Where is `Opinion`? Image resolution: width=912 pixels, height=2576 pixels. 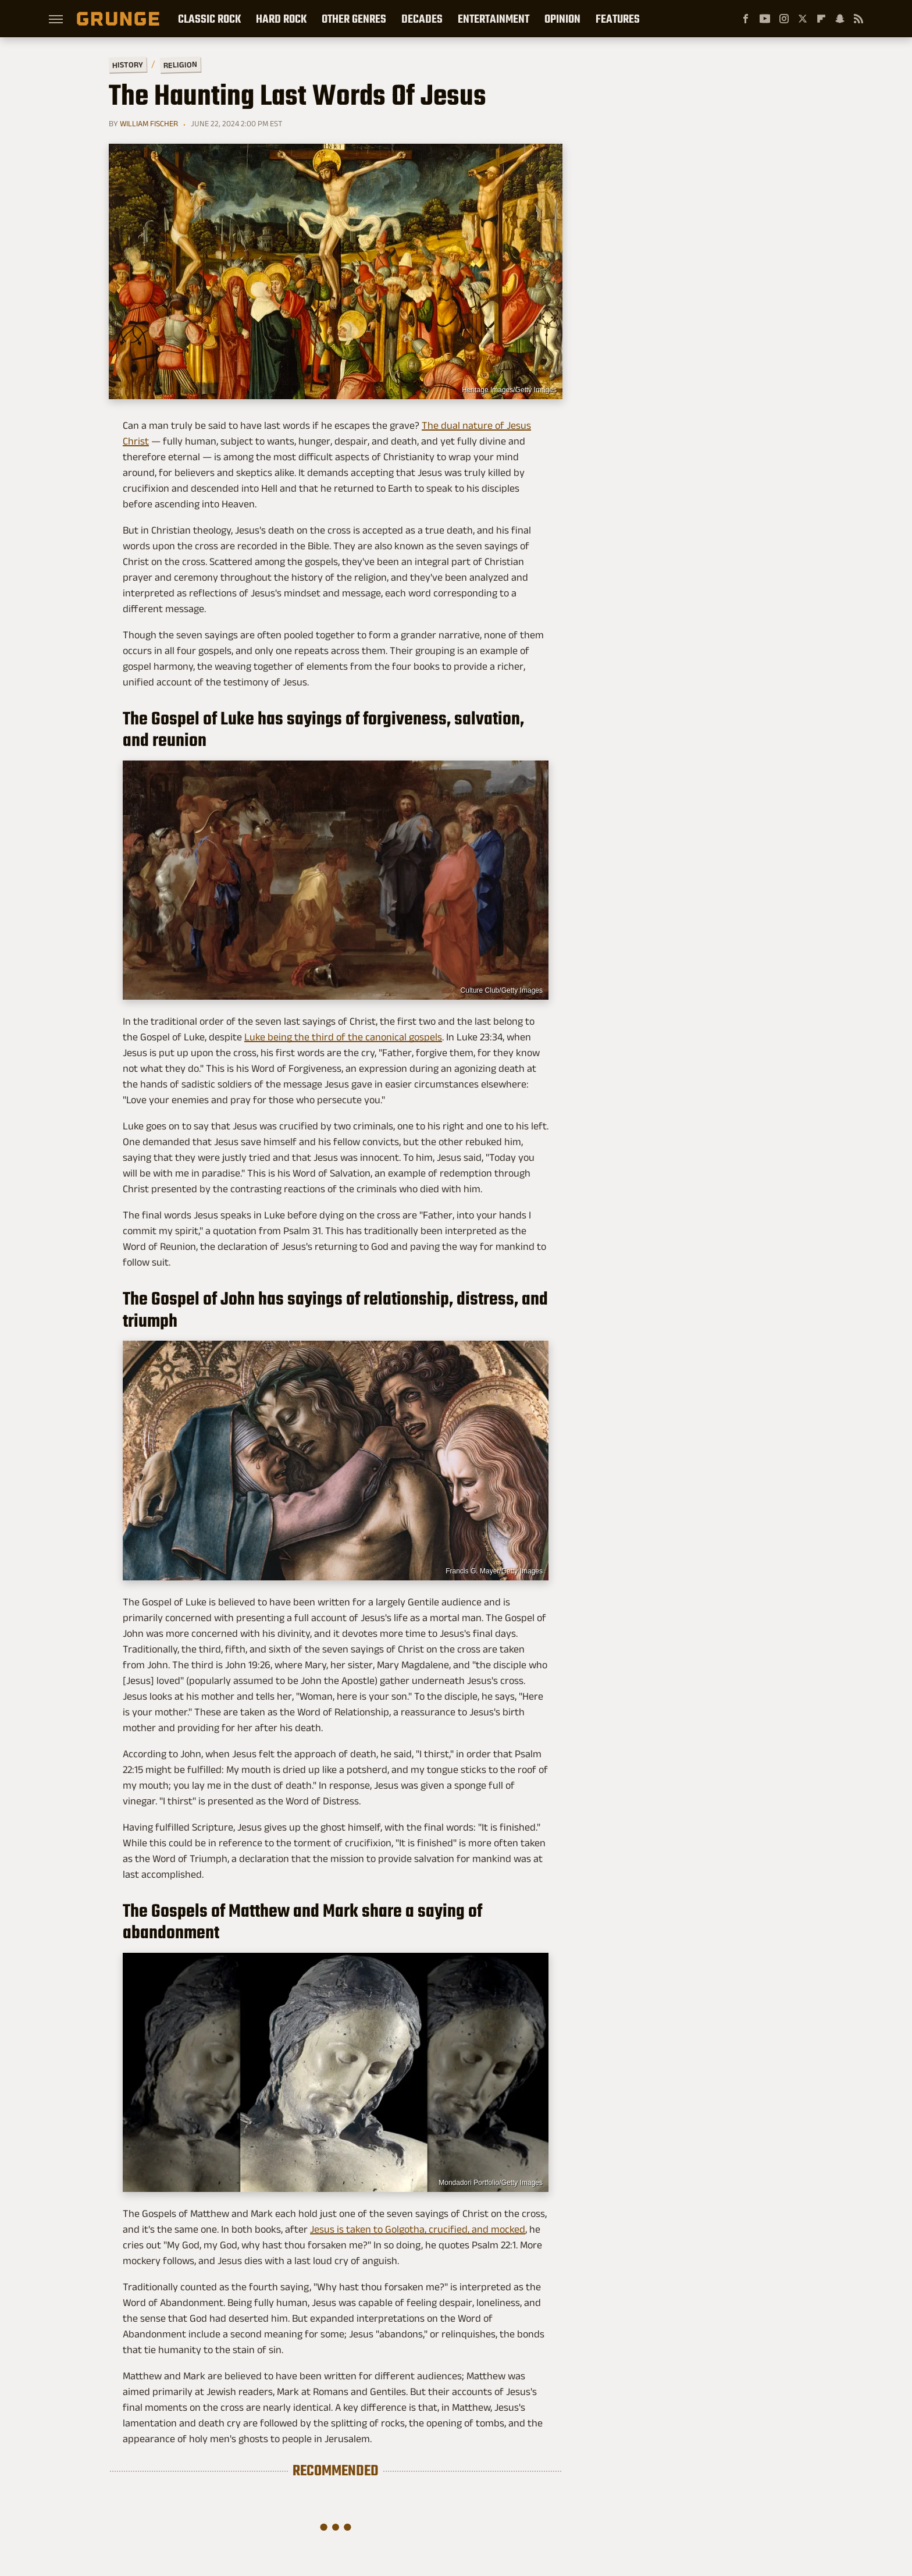 Opinion is located at coordinates (562, 19).